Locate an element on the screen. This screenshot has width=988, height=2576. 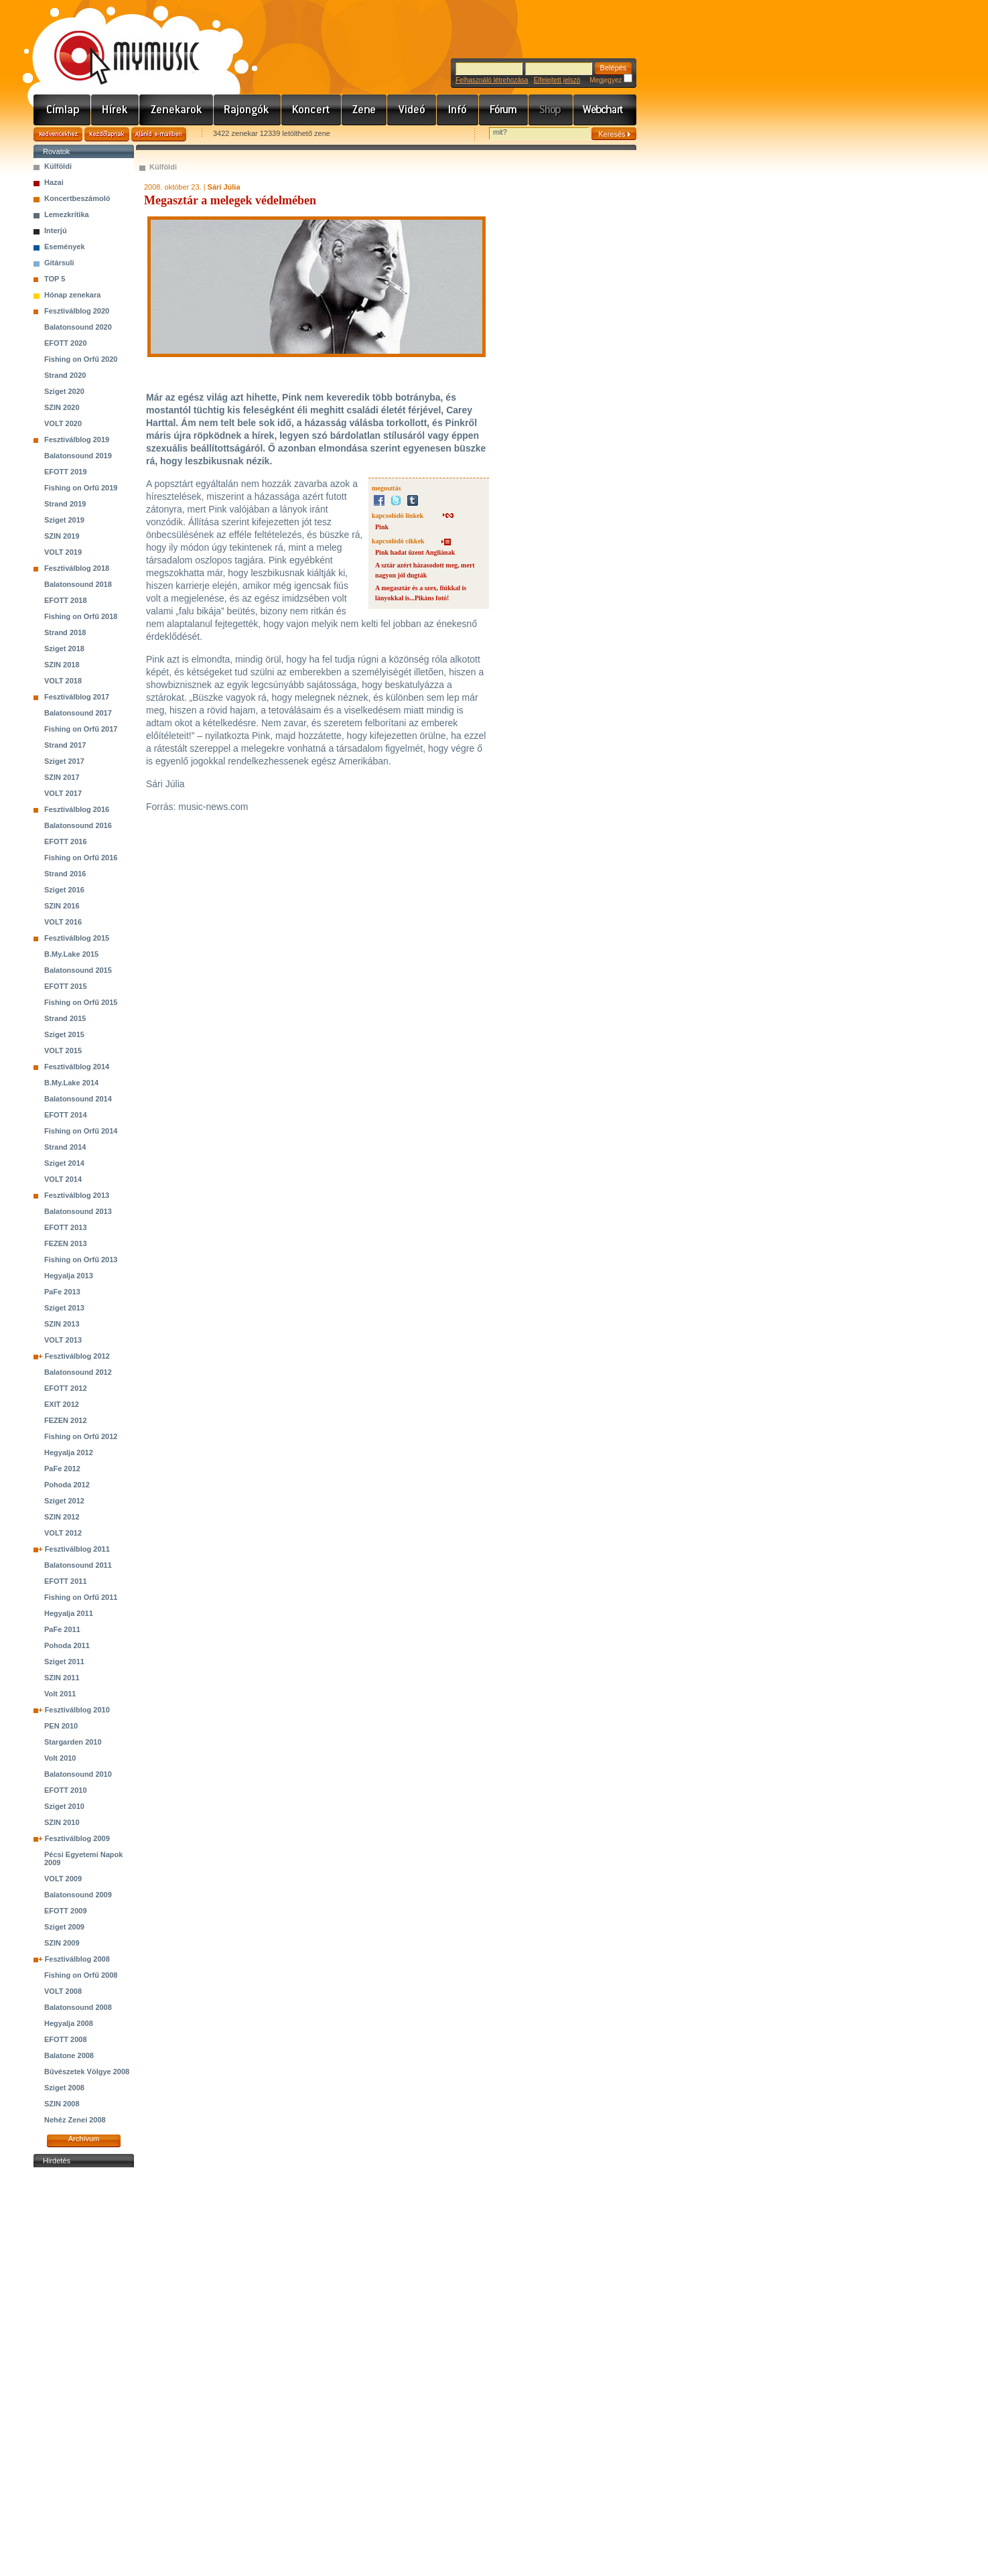
Balatonsound 2009 is located at coordinates (78, 1895).